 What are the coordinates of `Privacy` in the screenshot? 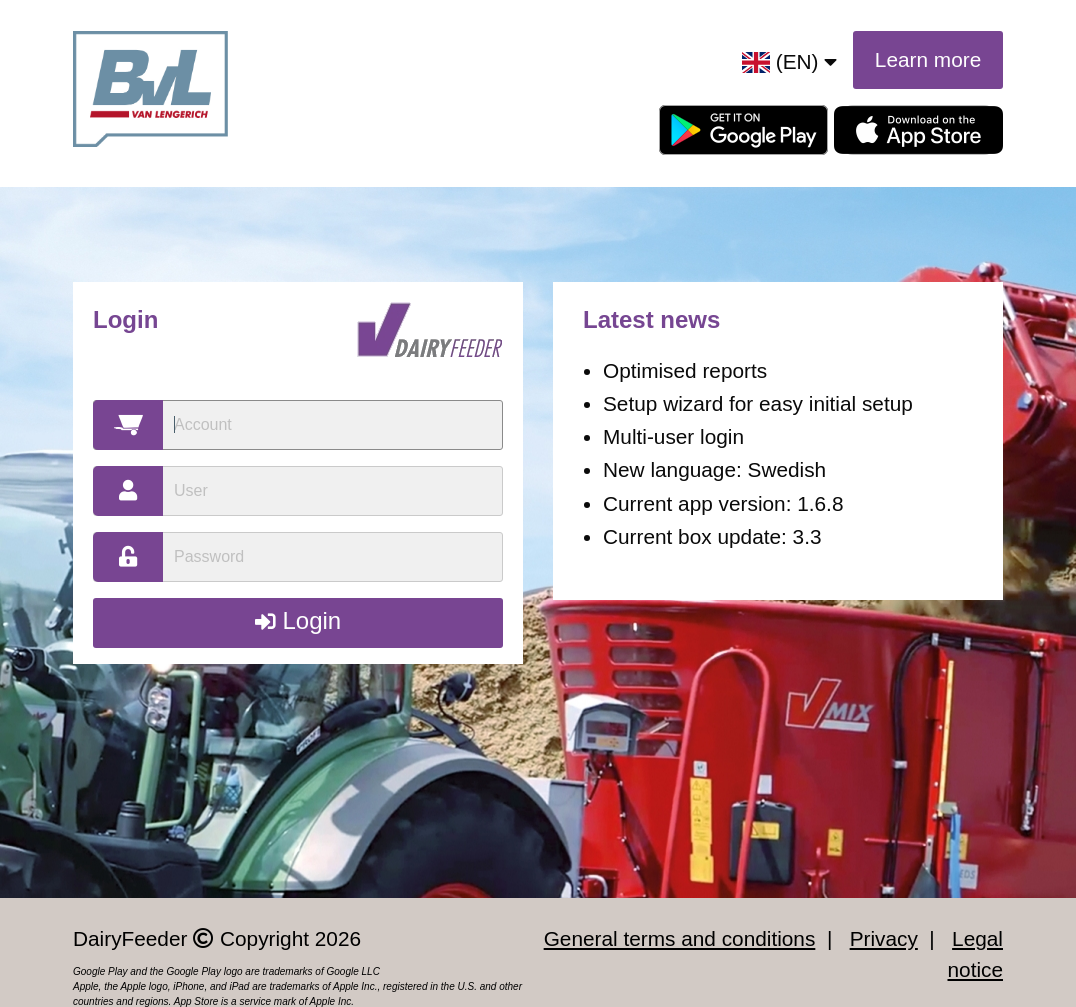 It's located at (884, 938).